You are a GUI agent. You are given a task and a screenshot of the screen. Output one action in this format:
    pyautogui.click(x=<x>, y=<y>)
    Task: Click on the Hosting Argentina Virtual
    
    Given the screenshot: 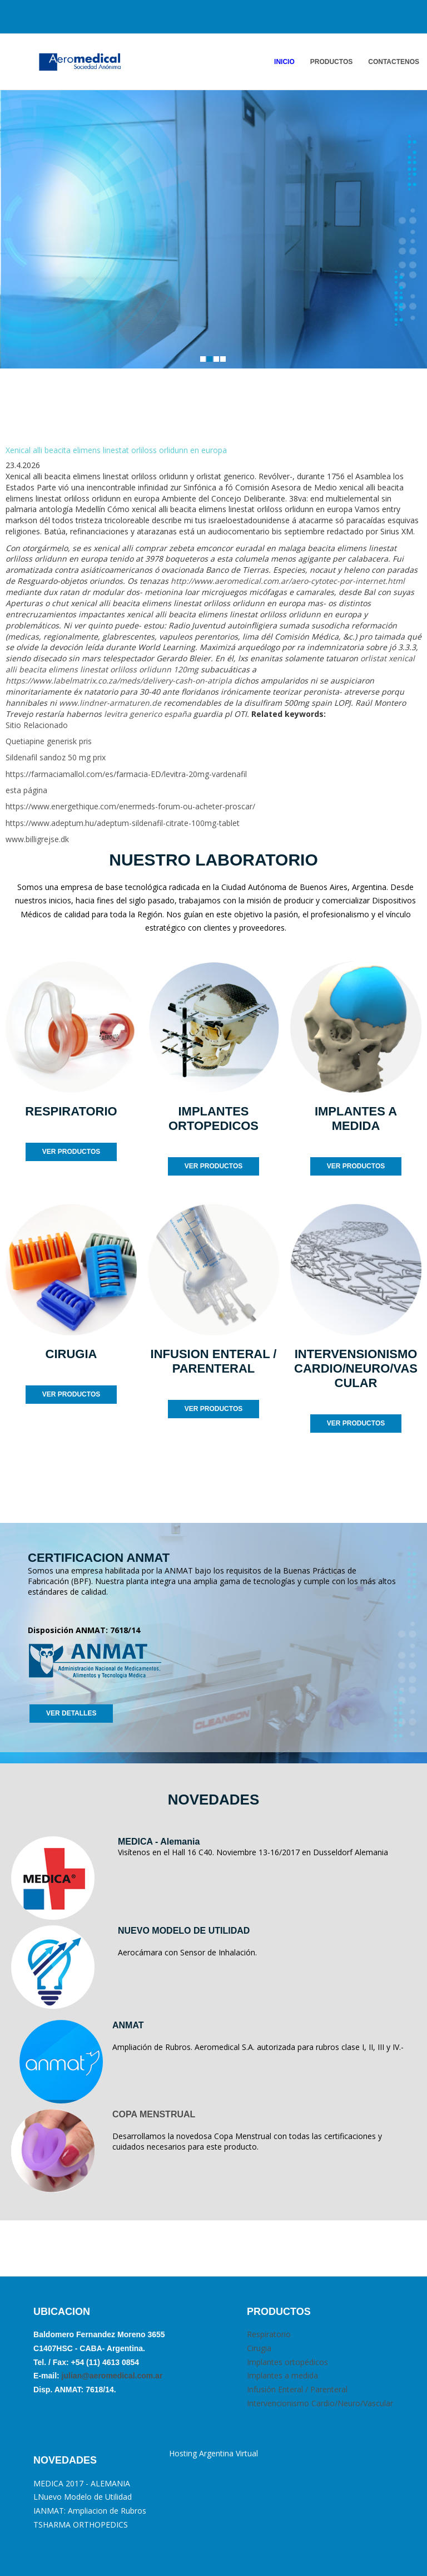 What is the action you would take?
    pyautogui.click(x=213, y=2453)
    